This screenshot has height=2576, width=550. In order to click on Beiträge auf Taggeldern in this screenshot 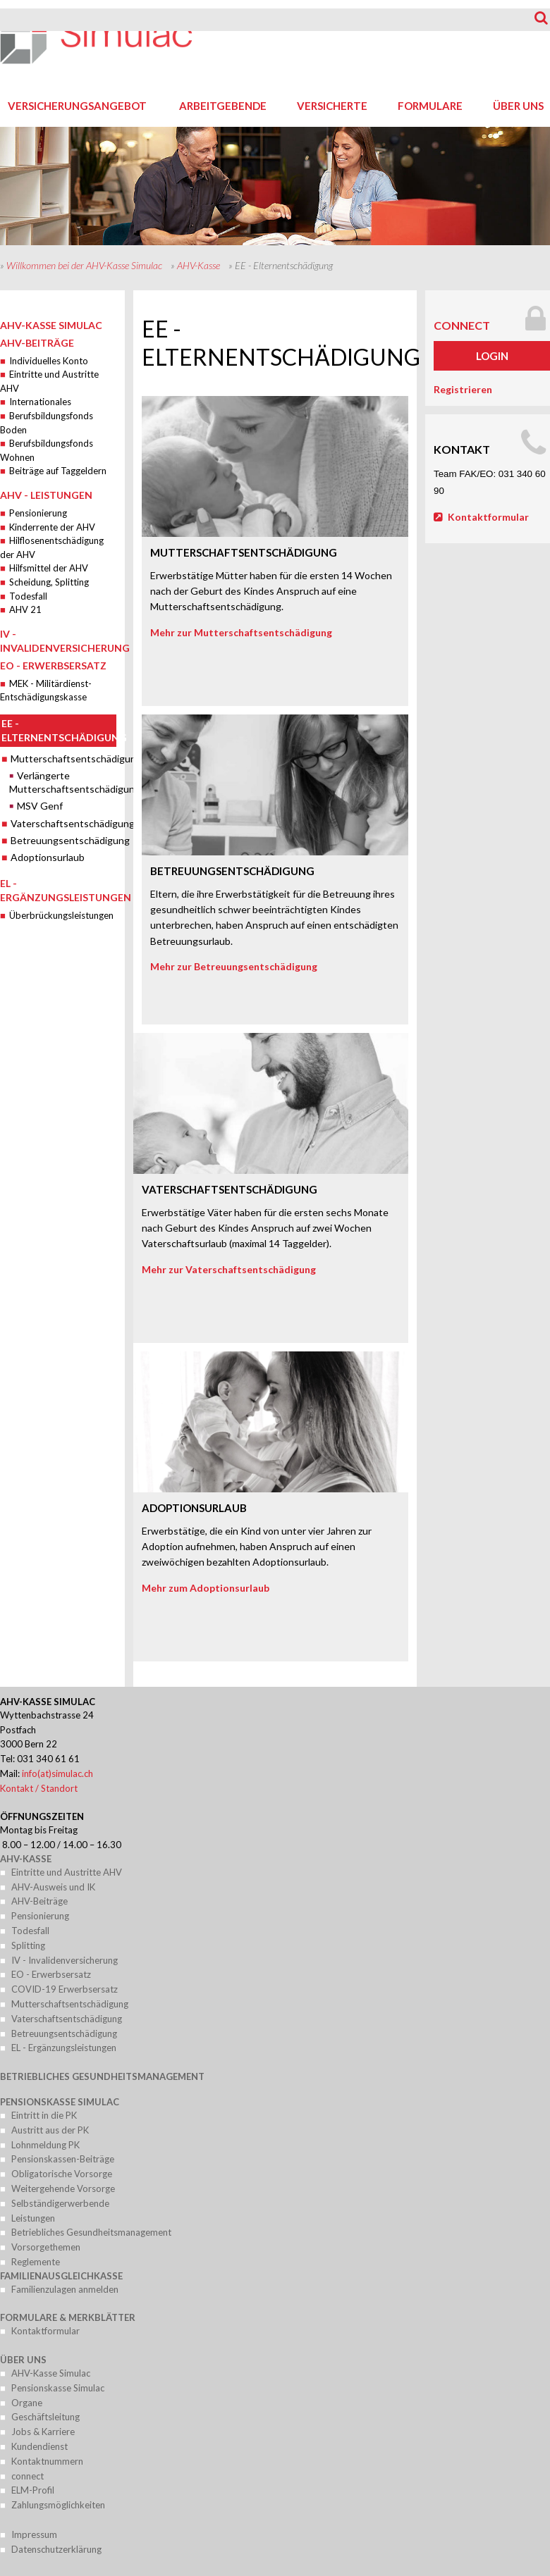, I will do `click(57, 470)`.